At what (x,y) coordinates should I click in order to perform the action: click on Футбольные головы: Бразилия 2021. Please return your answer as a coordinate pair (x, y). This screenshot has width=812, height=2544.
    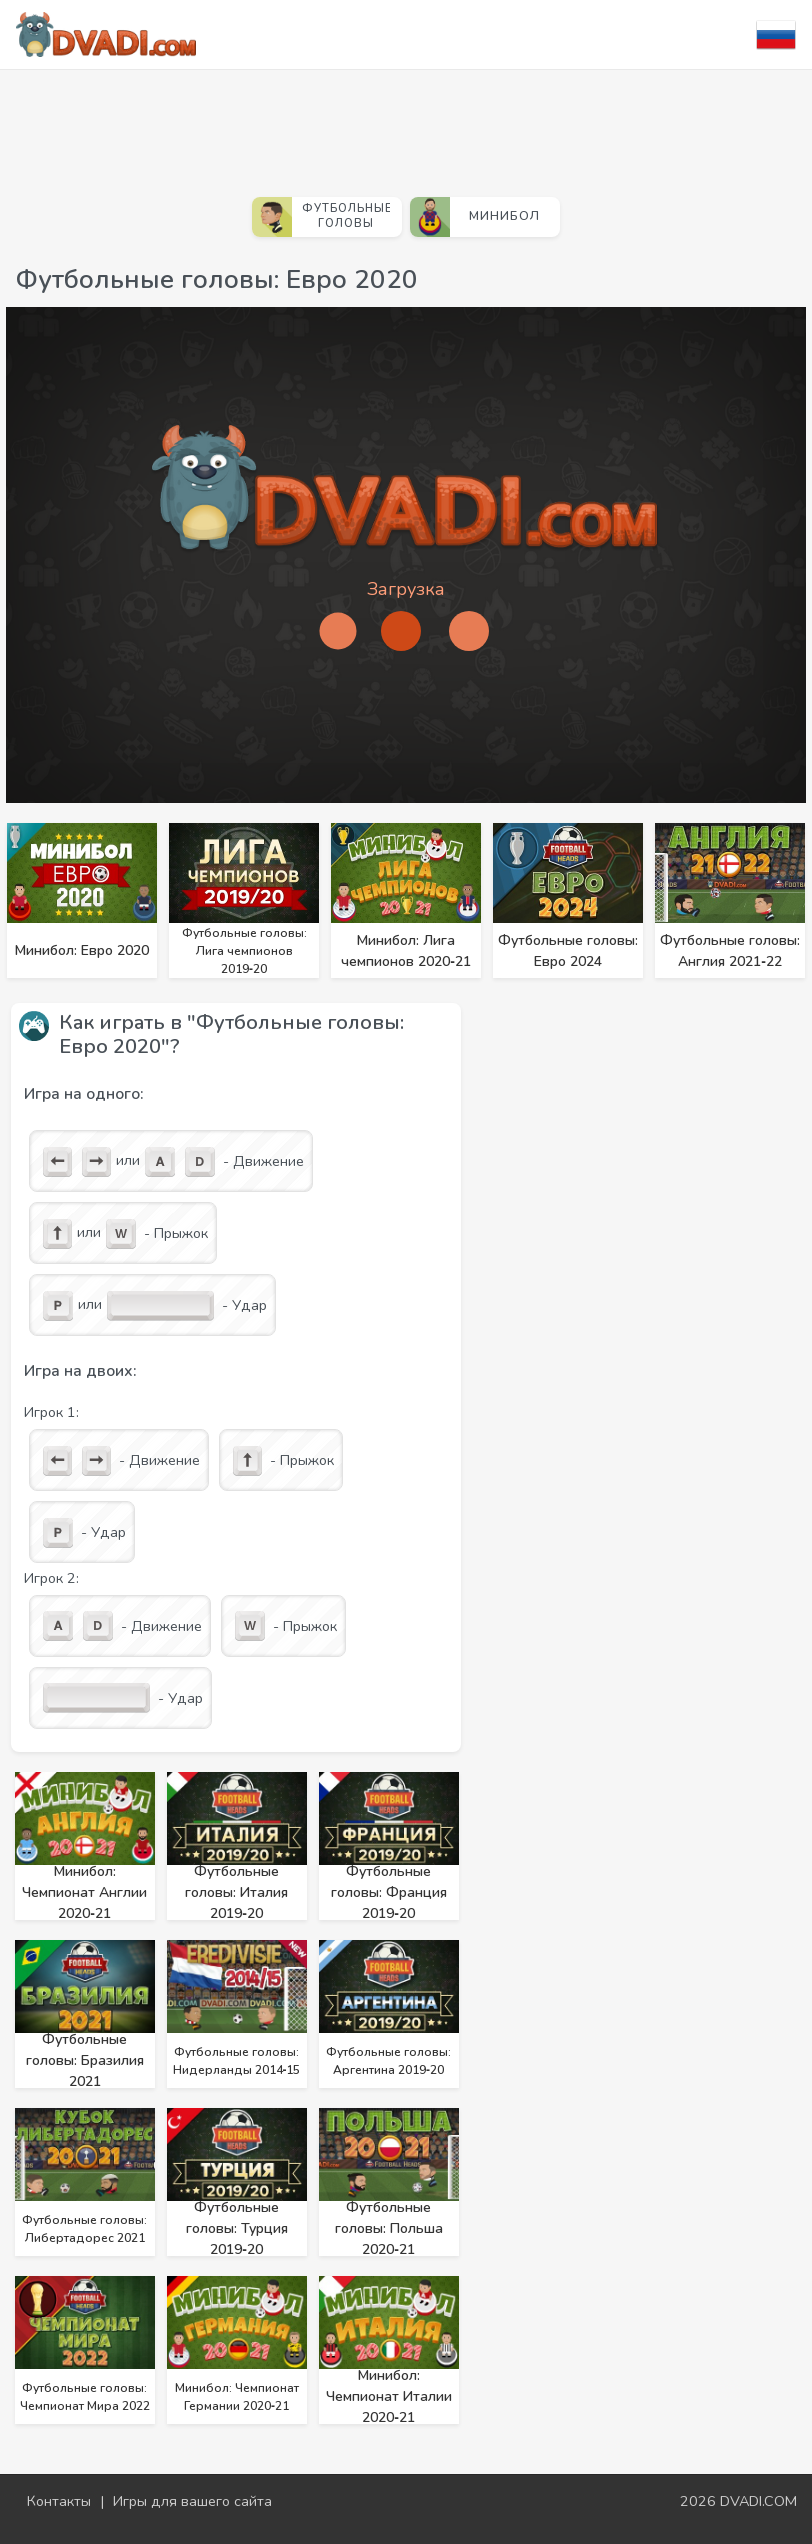
    Looking at the image, I should click on (85, 2060).